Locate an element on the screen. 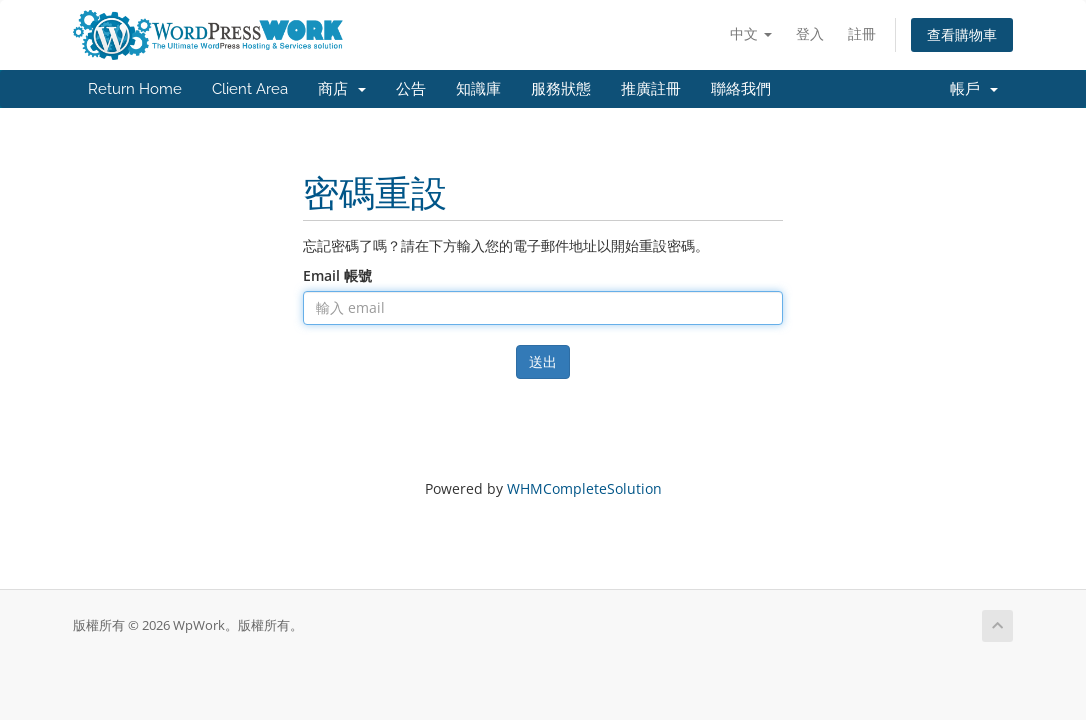  推廣註冊 is located at coordinates (651, 89).